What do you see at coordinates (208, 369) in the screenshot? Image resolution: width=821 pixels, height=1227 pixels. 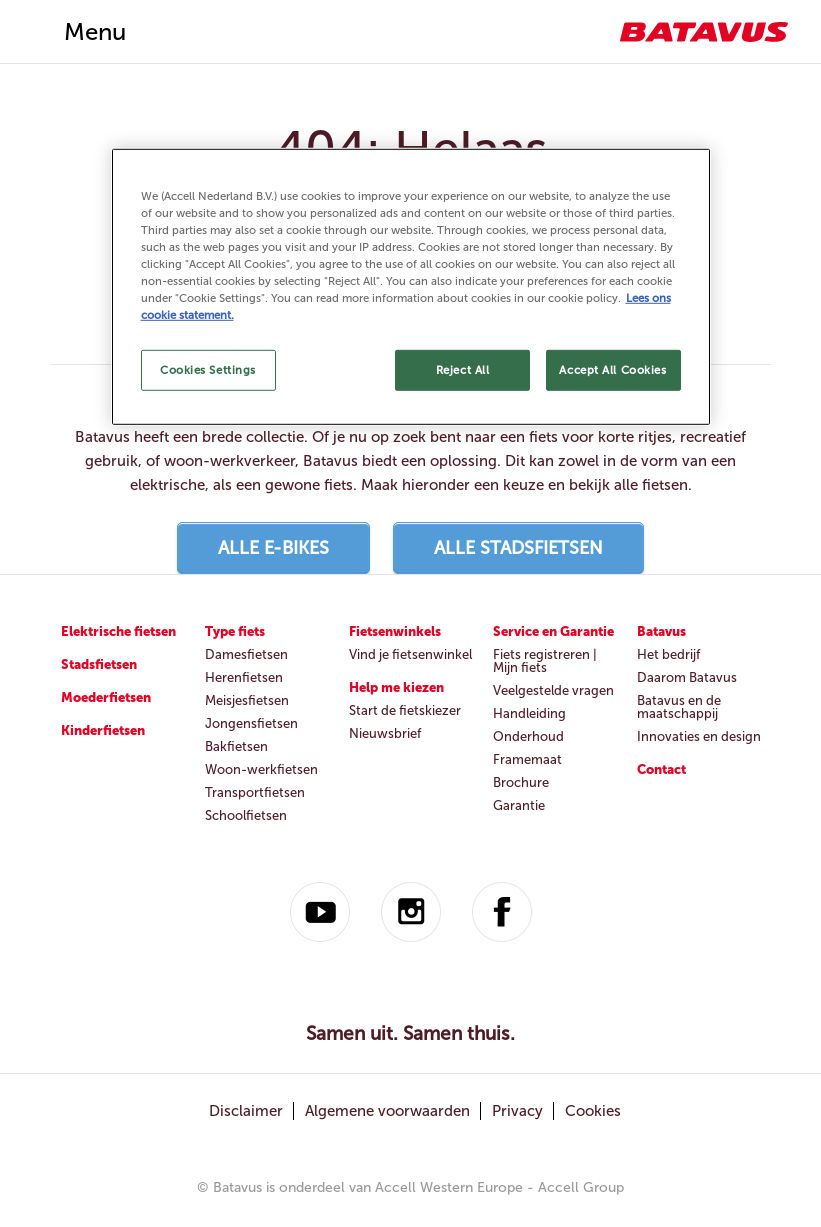 I see `Cookies Settings` at bounding box center [208, 369].